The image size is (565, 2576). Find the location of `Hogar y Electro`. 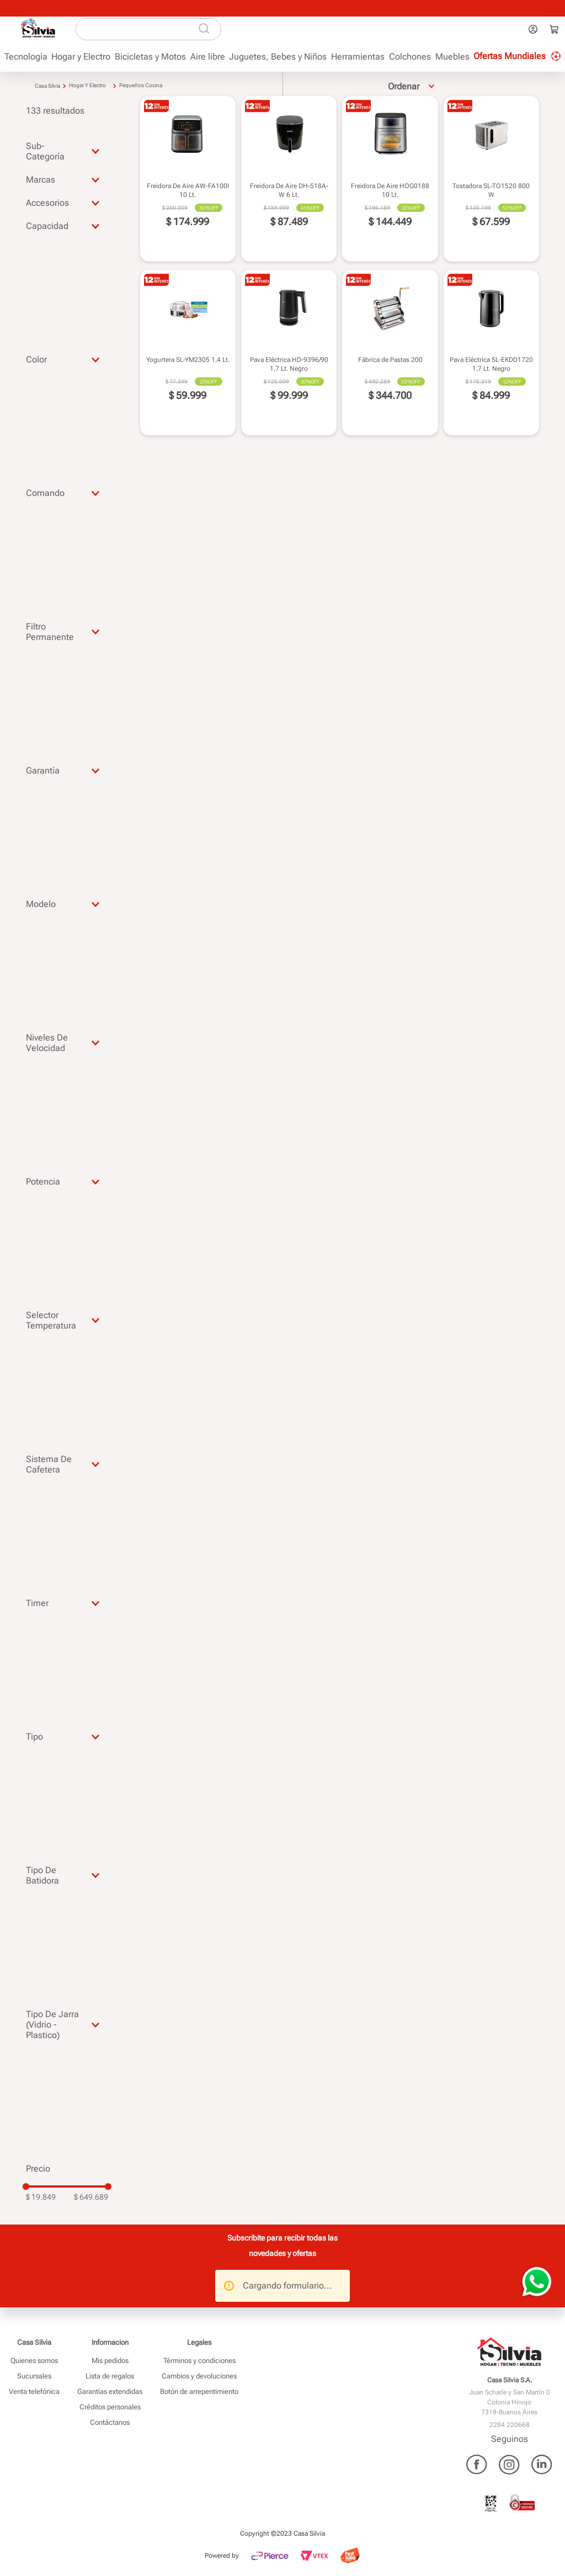

Hogar y Electro is located at coordinates (87, 85).